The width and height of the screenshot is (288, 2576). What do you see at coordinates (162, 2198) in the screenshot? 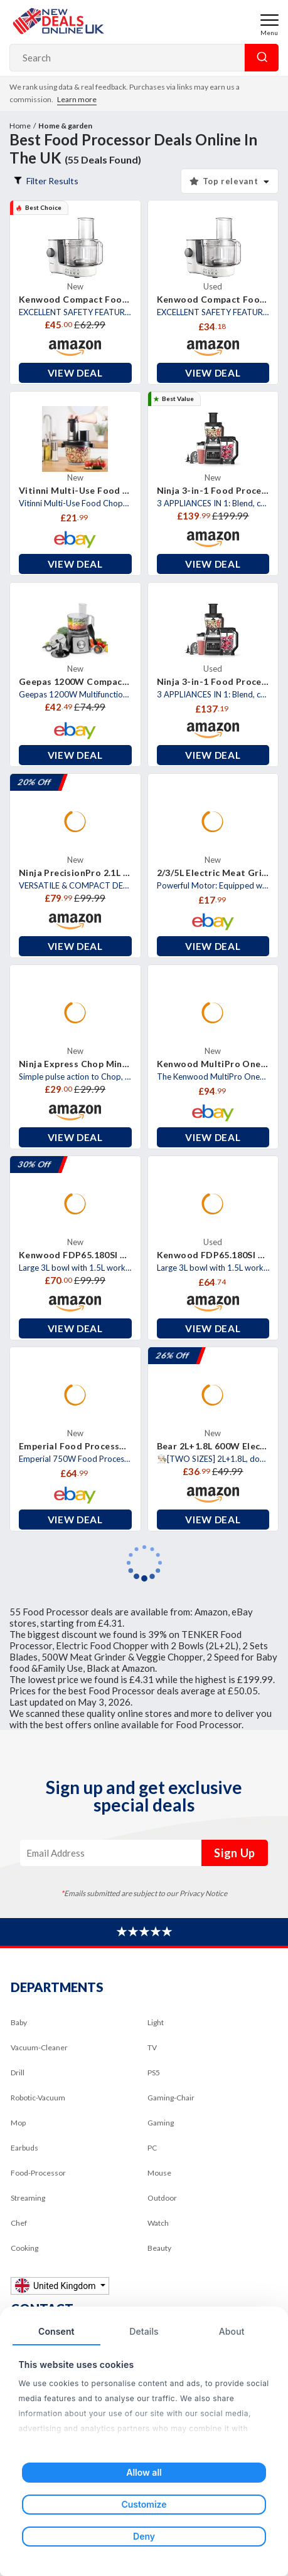
I see `Outdoor` at bounding box center [162, 2198].